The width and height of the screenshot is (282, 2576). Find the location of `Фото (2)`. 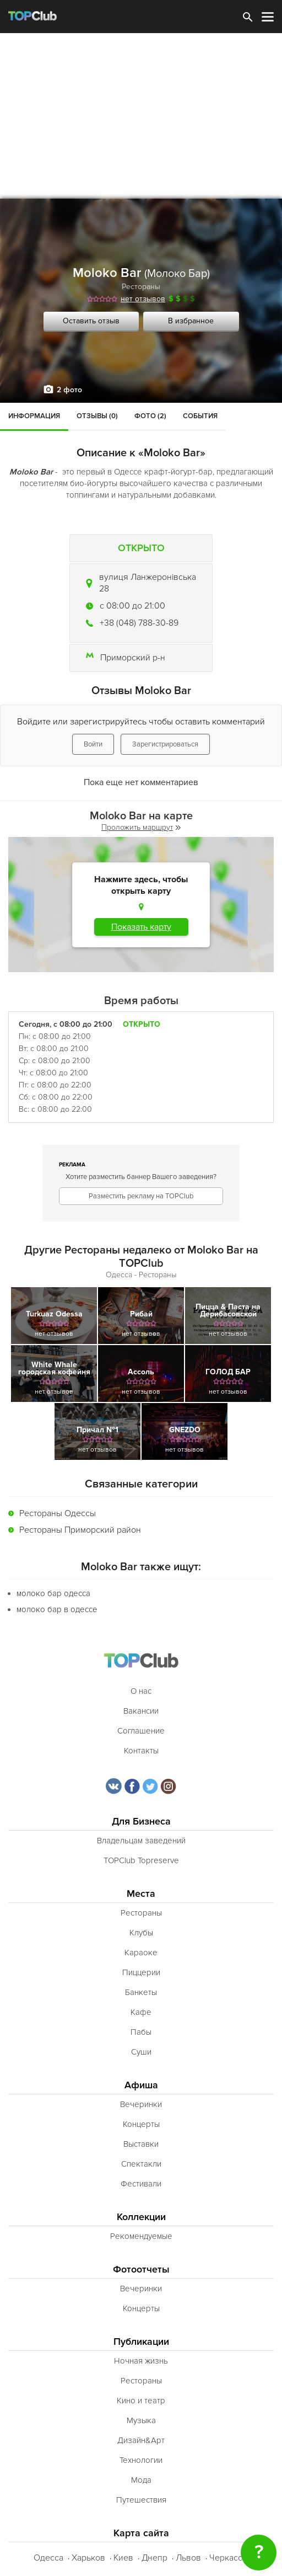

Фото (2) is located at coordinates (150, 416).